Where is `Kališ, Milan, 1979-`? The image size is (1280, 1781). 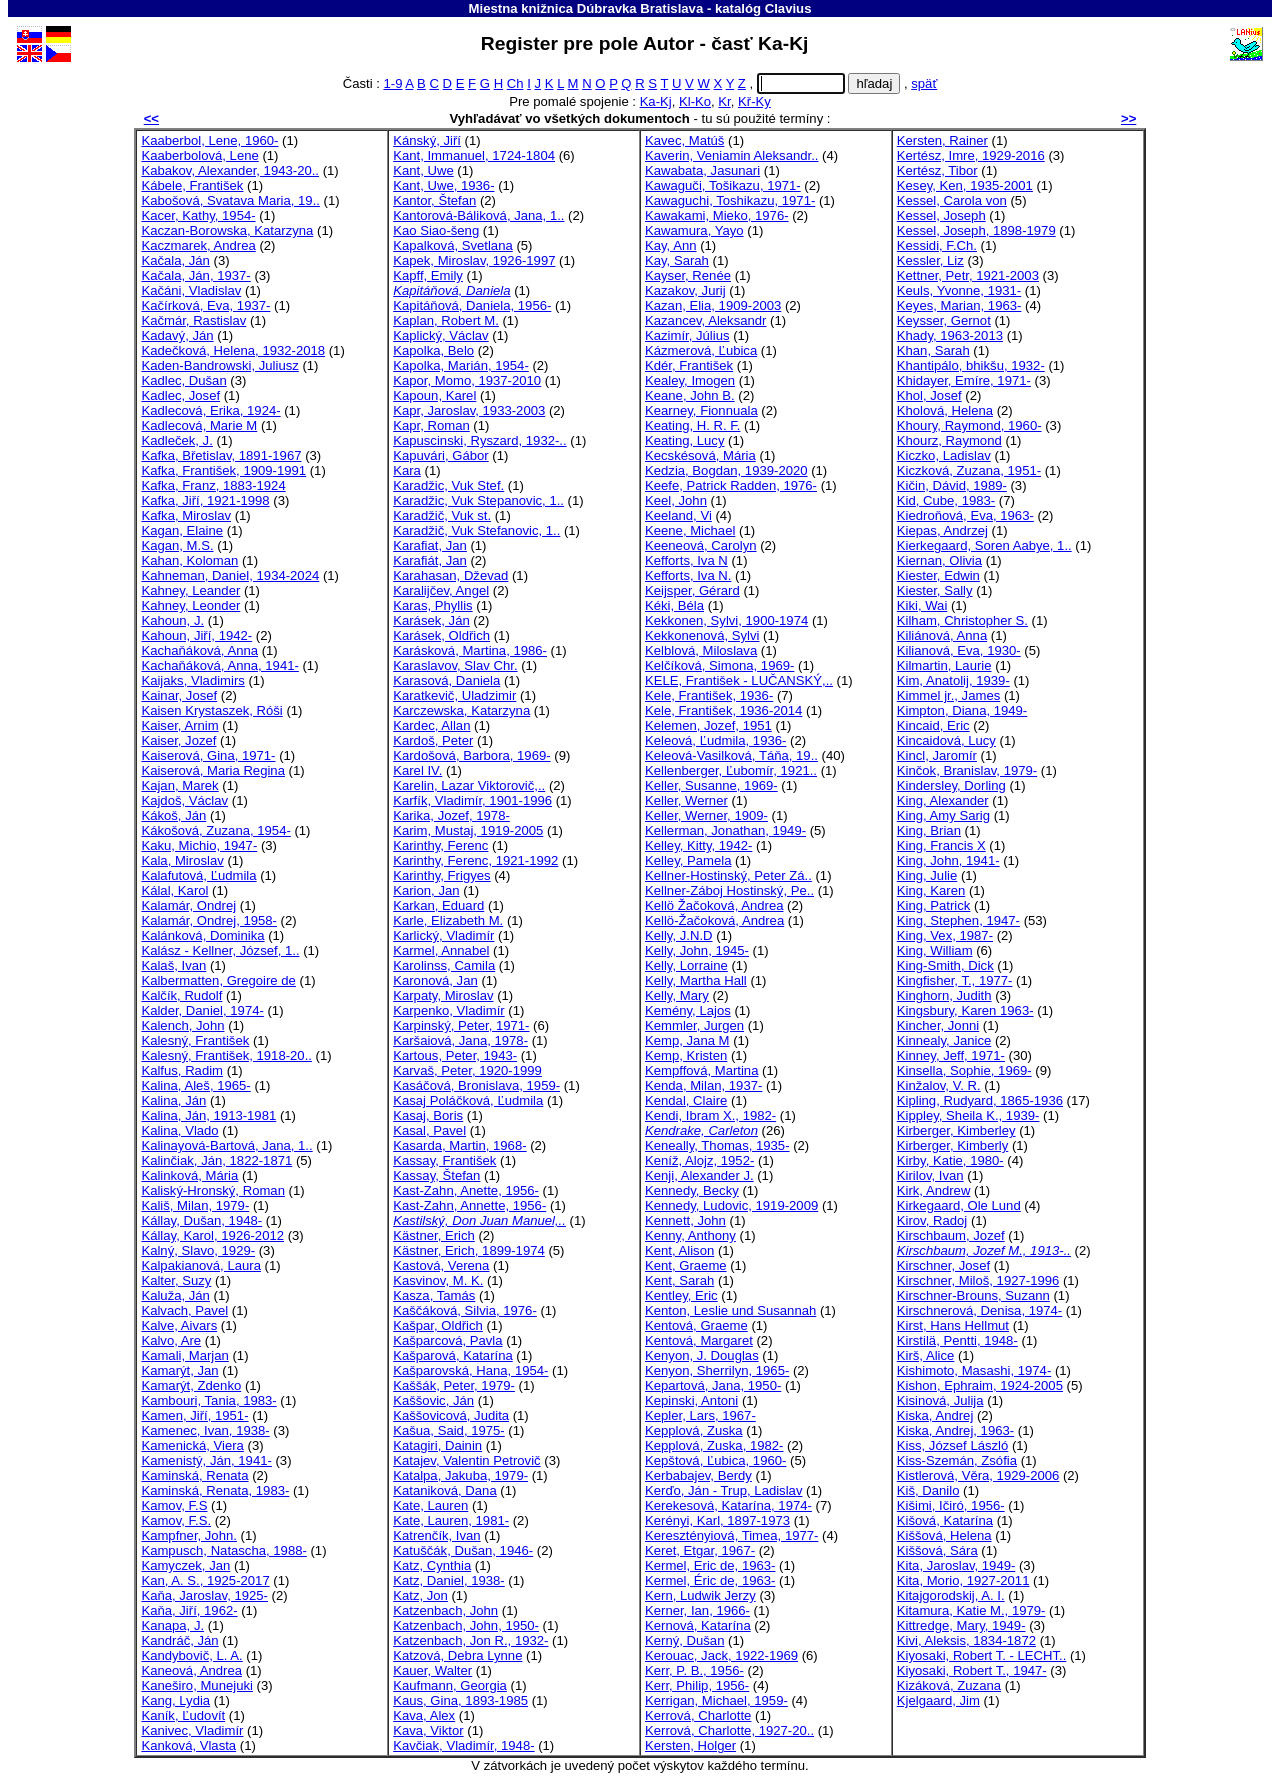 Kališ, Milan, 1979- is located at coordinates (195, 1205).